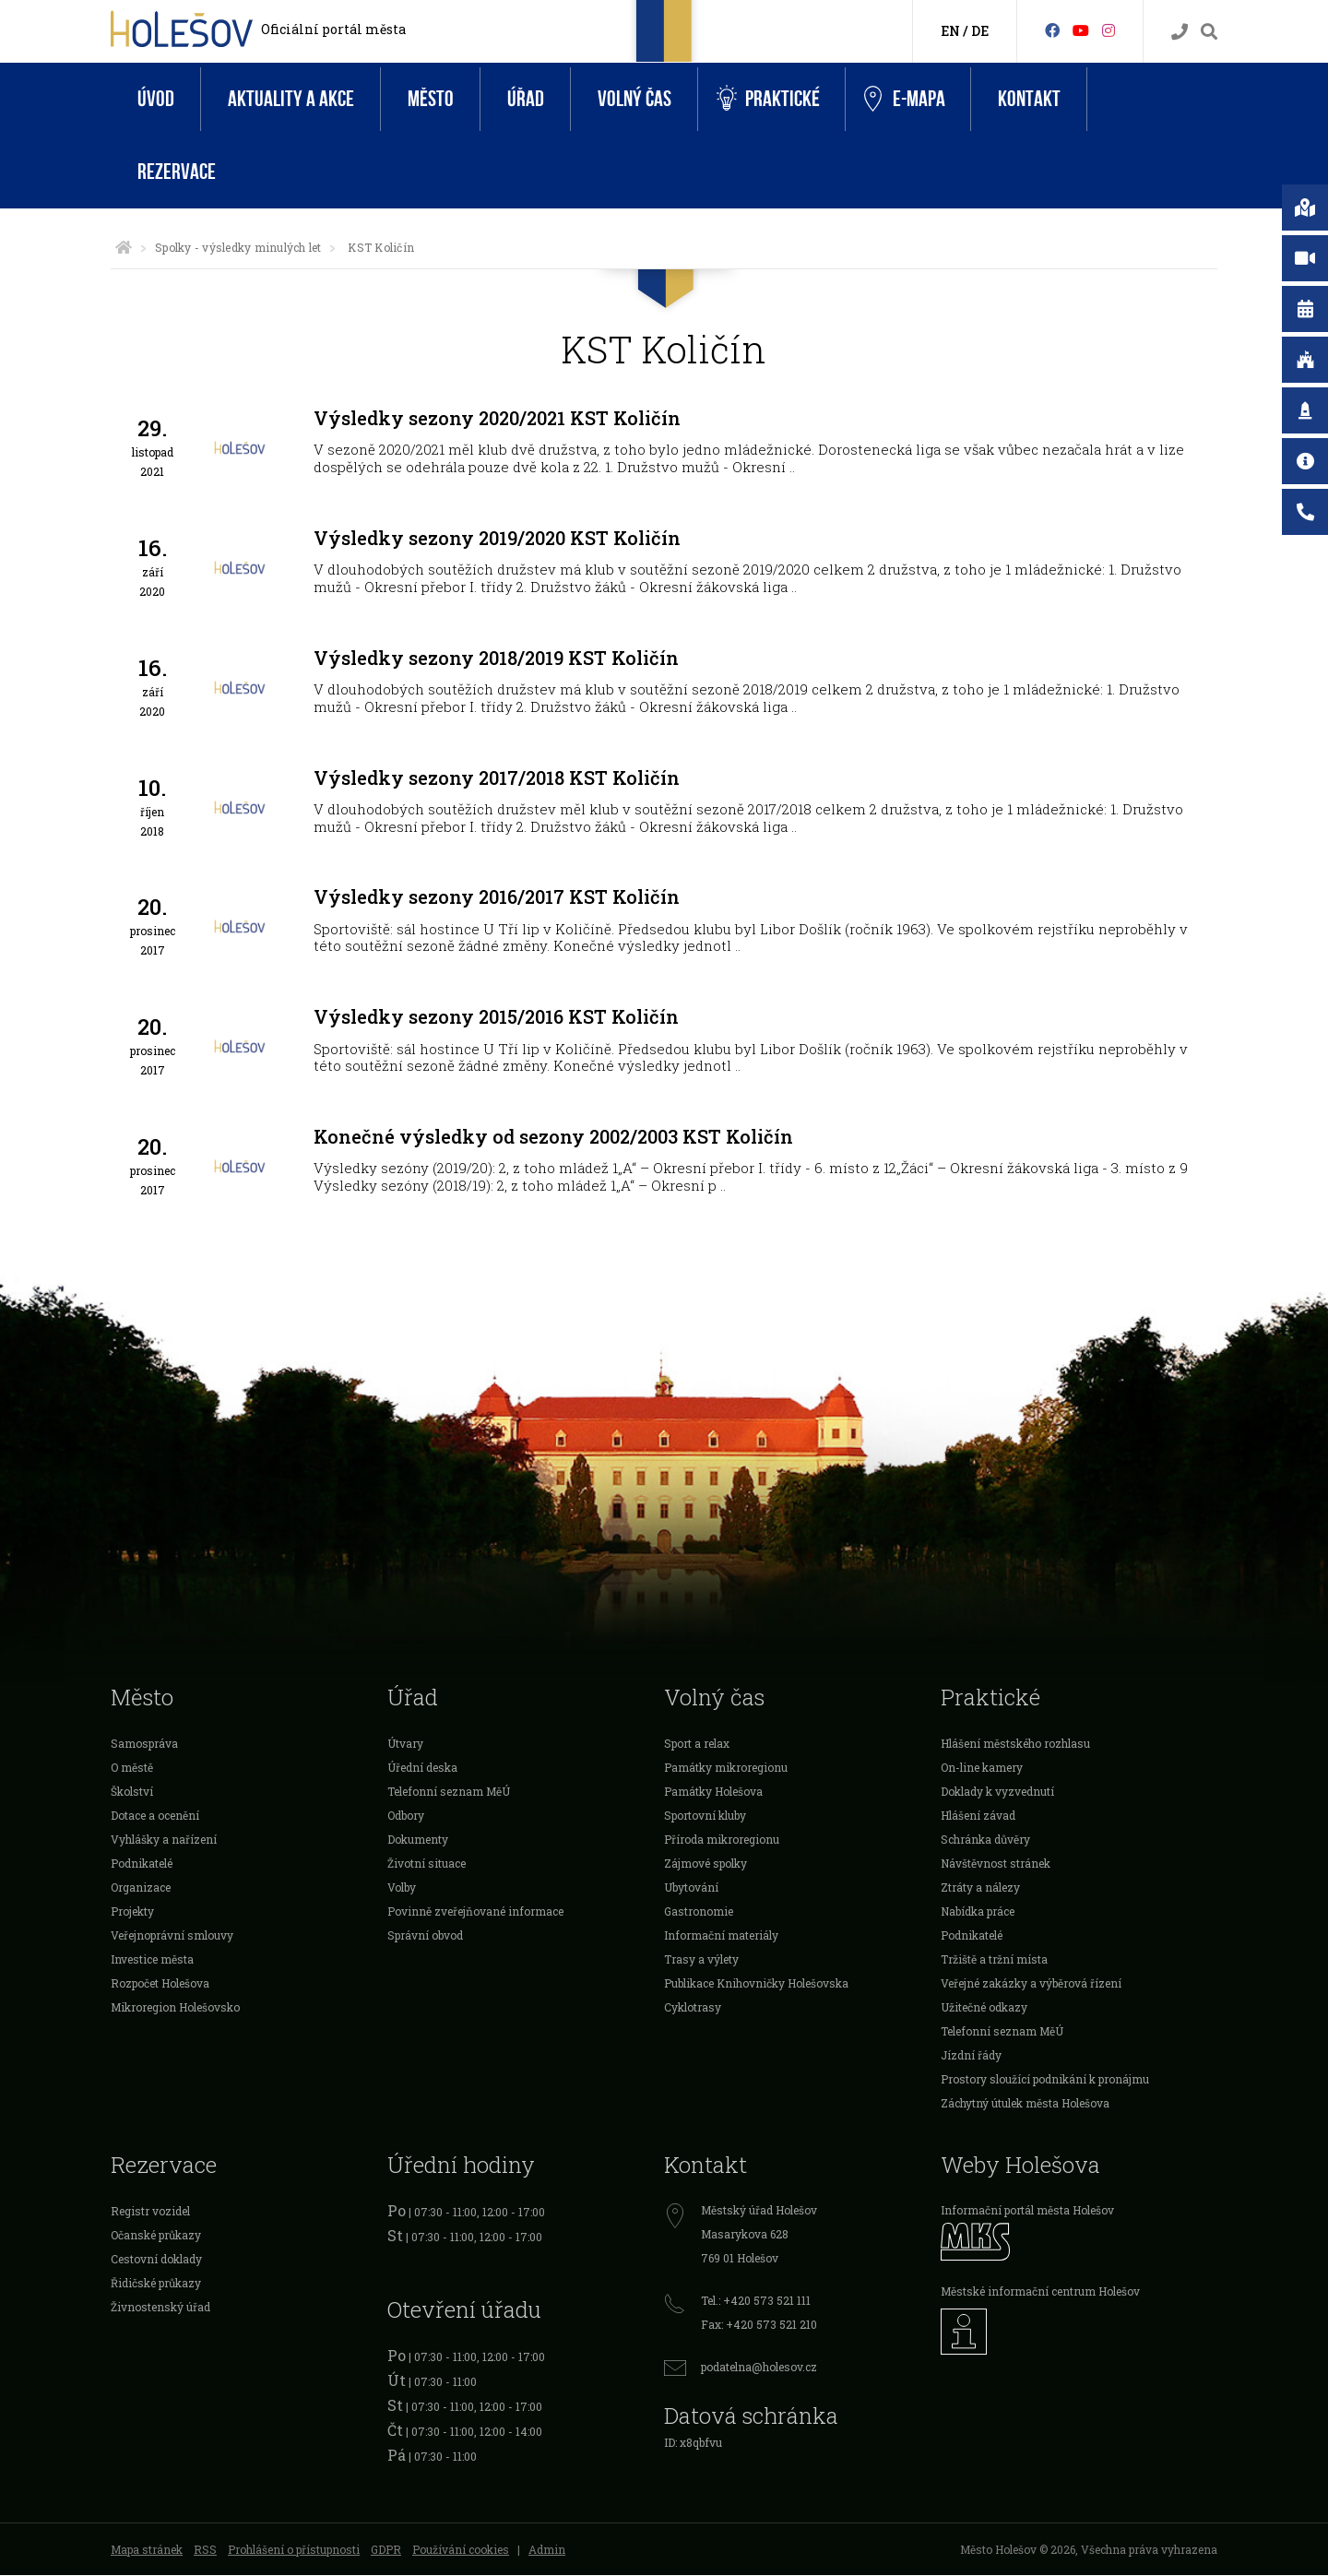  I want to click on Spolky - výsledky minulých let, so click(238, 247).